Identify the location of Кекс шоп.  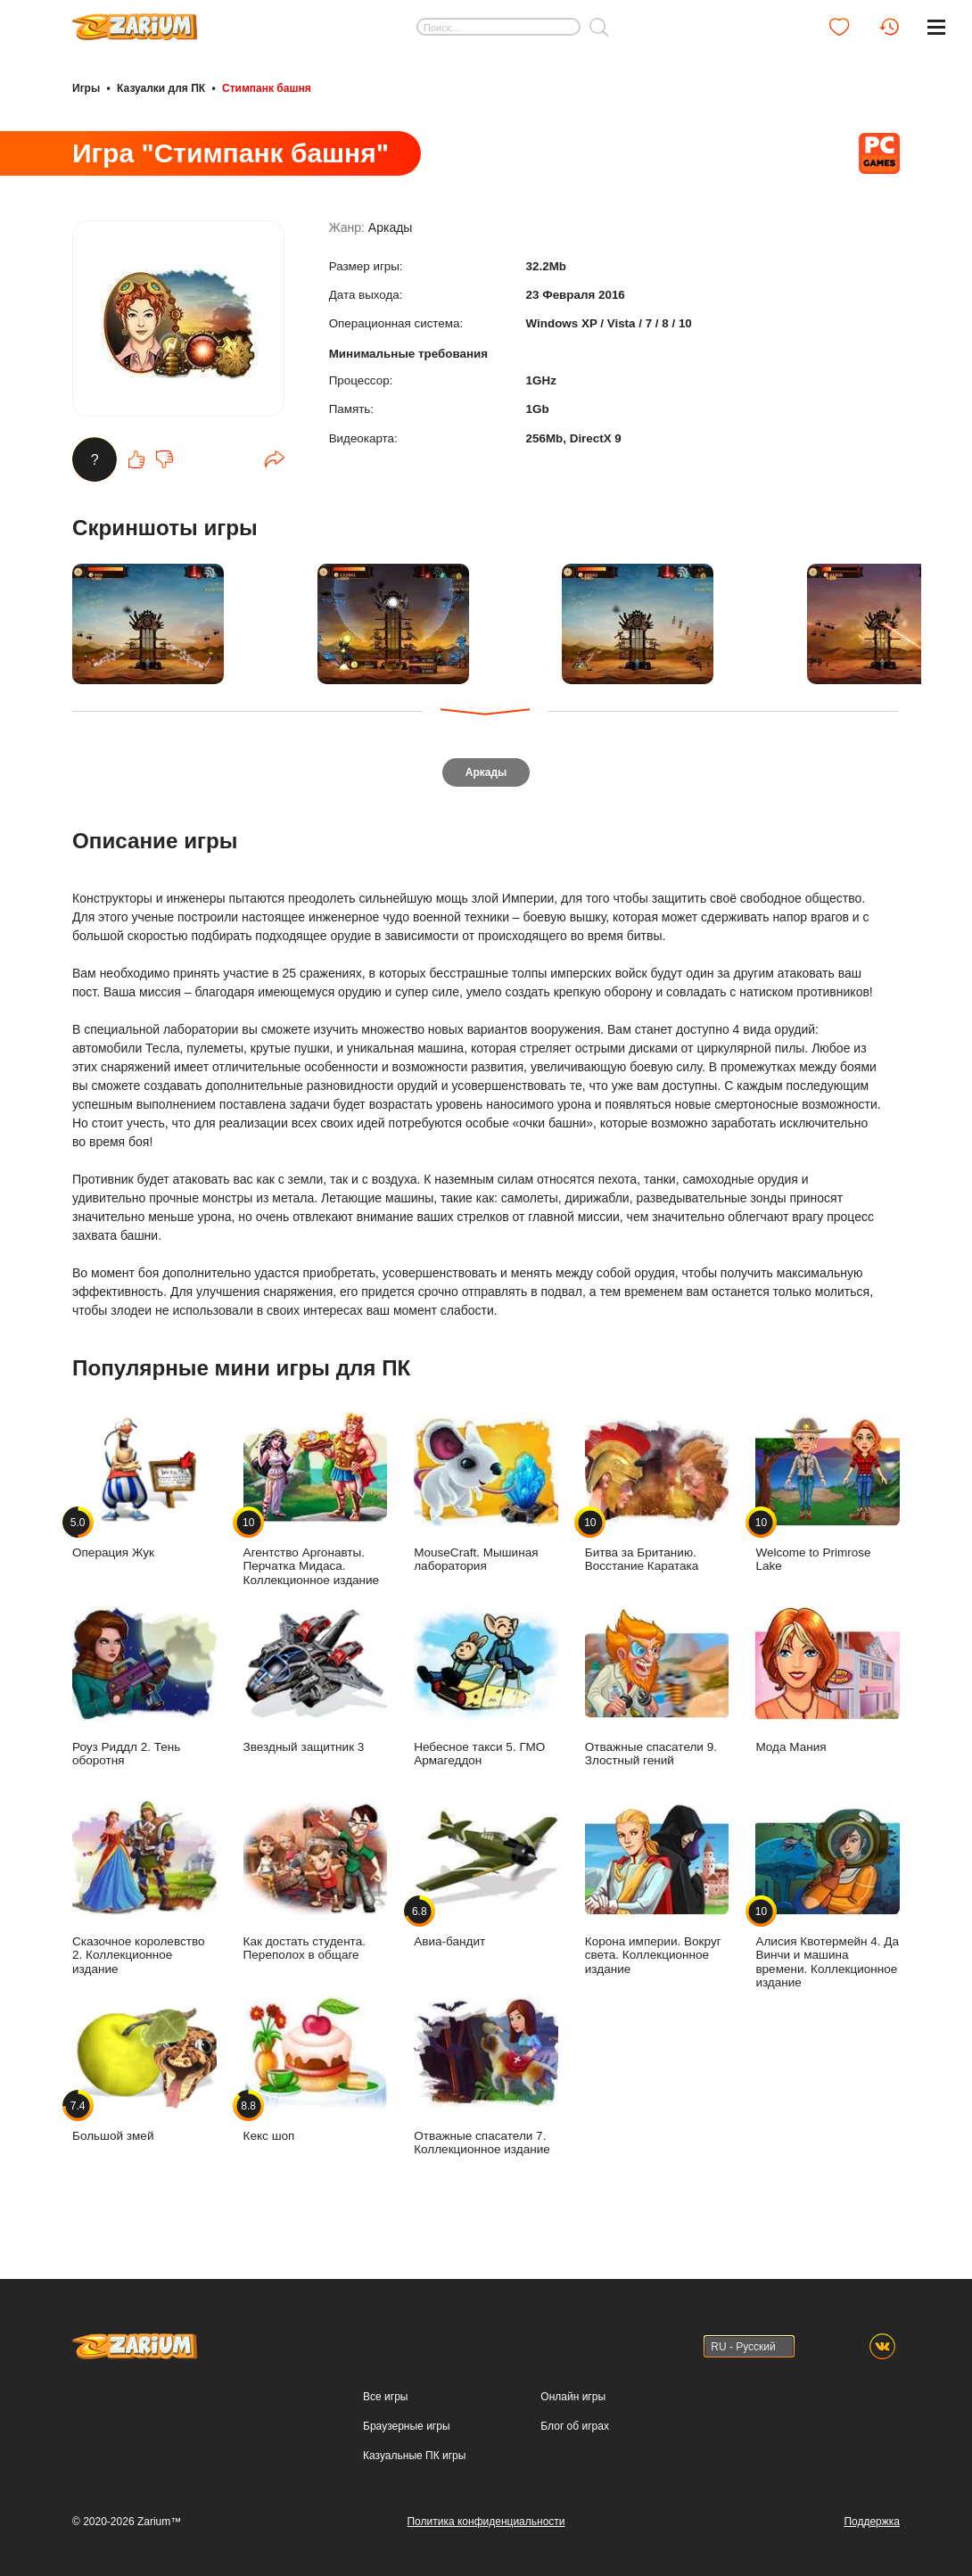
(315, 2075).